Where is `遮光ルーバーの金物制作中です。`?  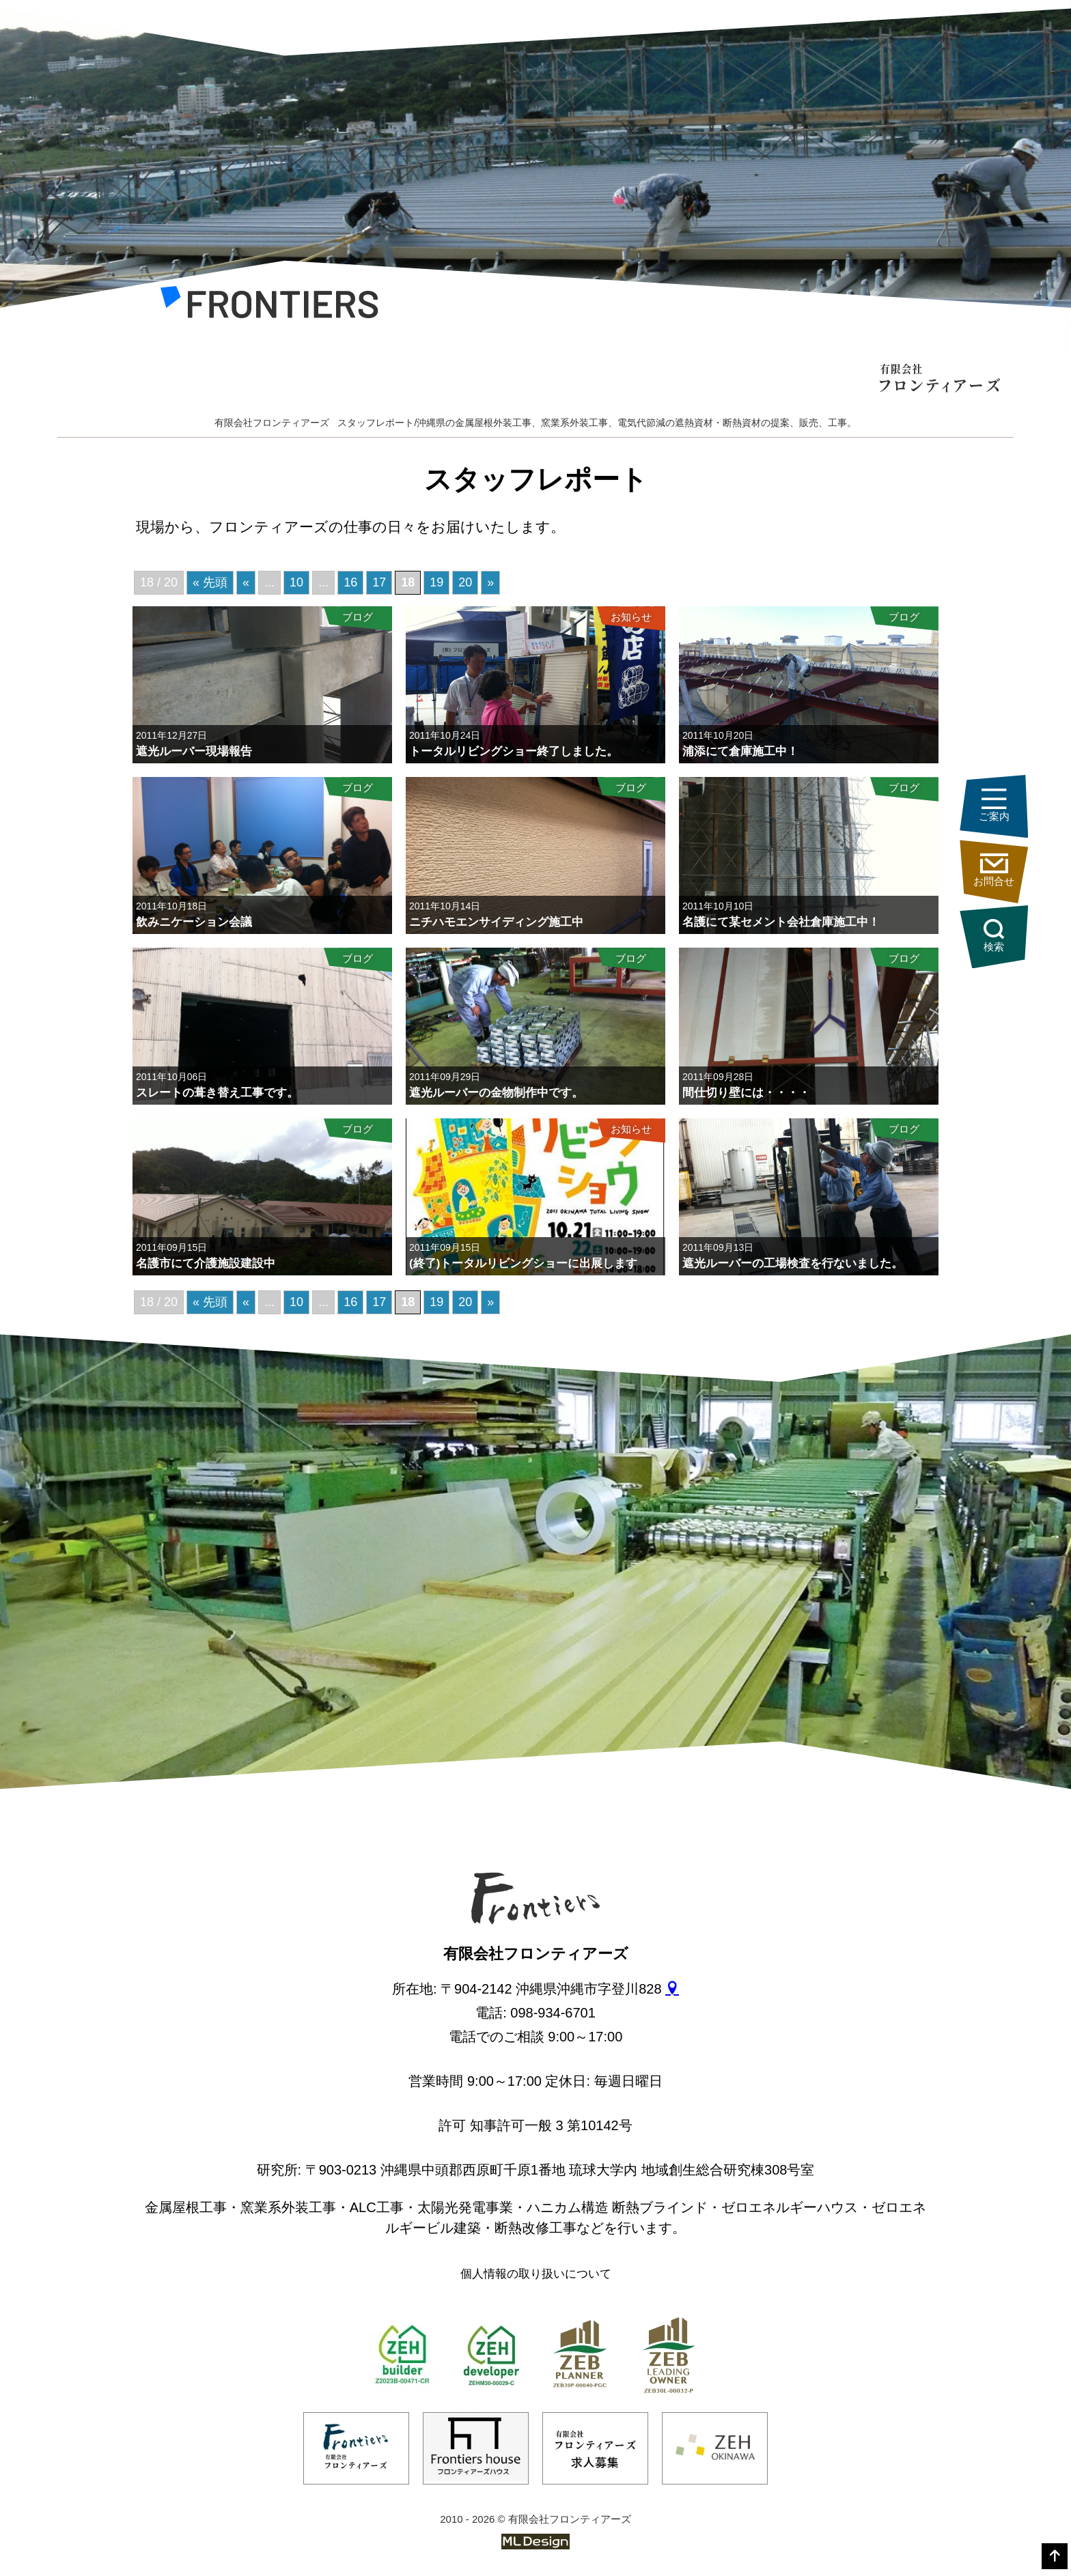
遮光ルーバーの金物制作中です。 is located at coordinates (496, 1092).